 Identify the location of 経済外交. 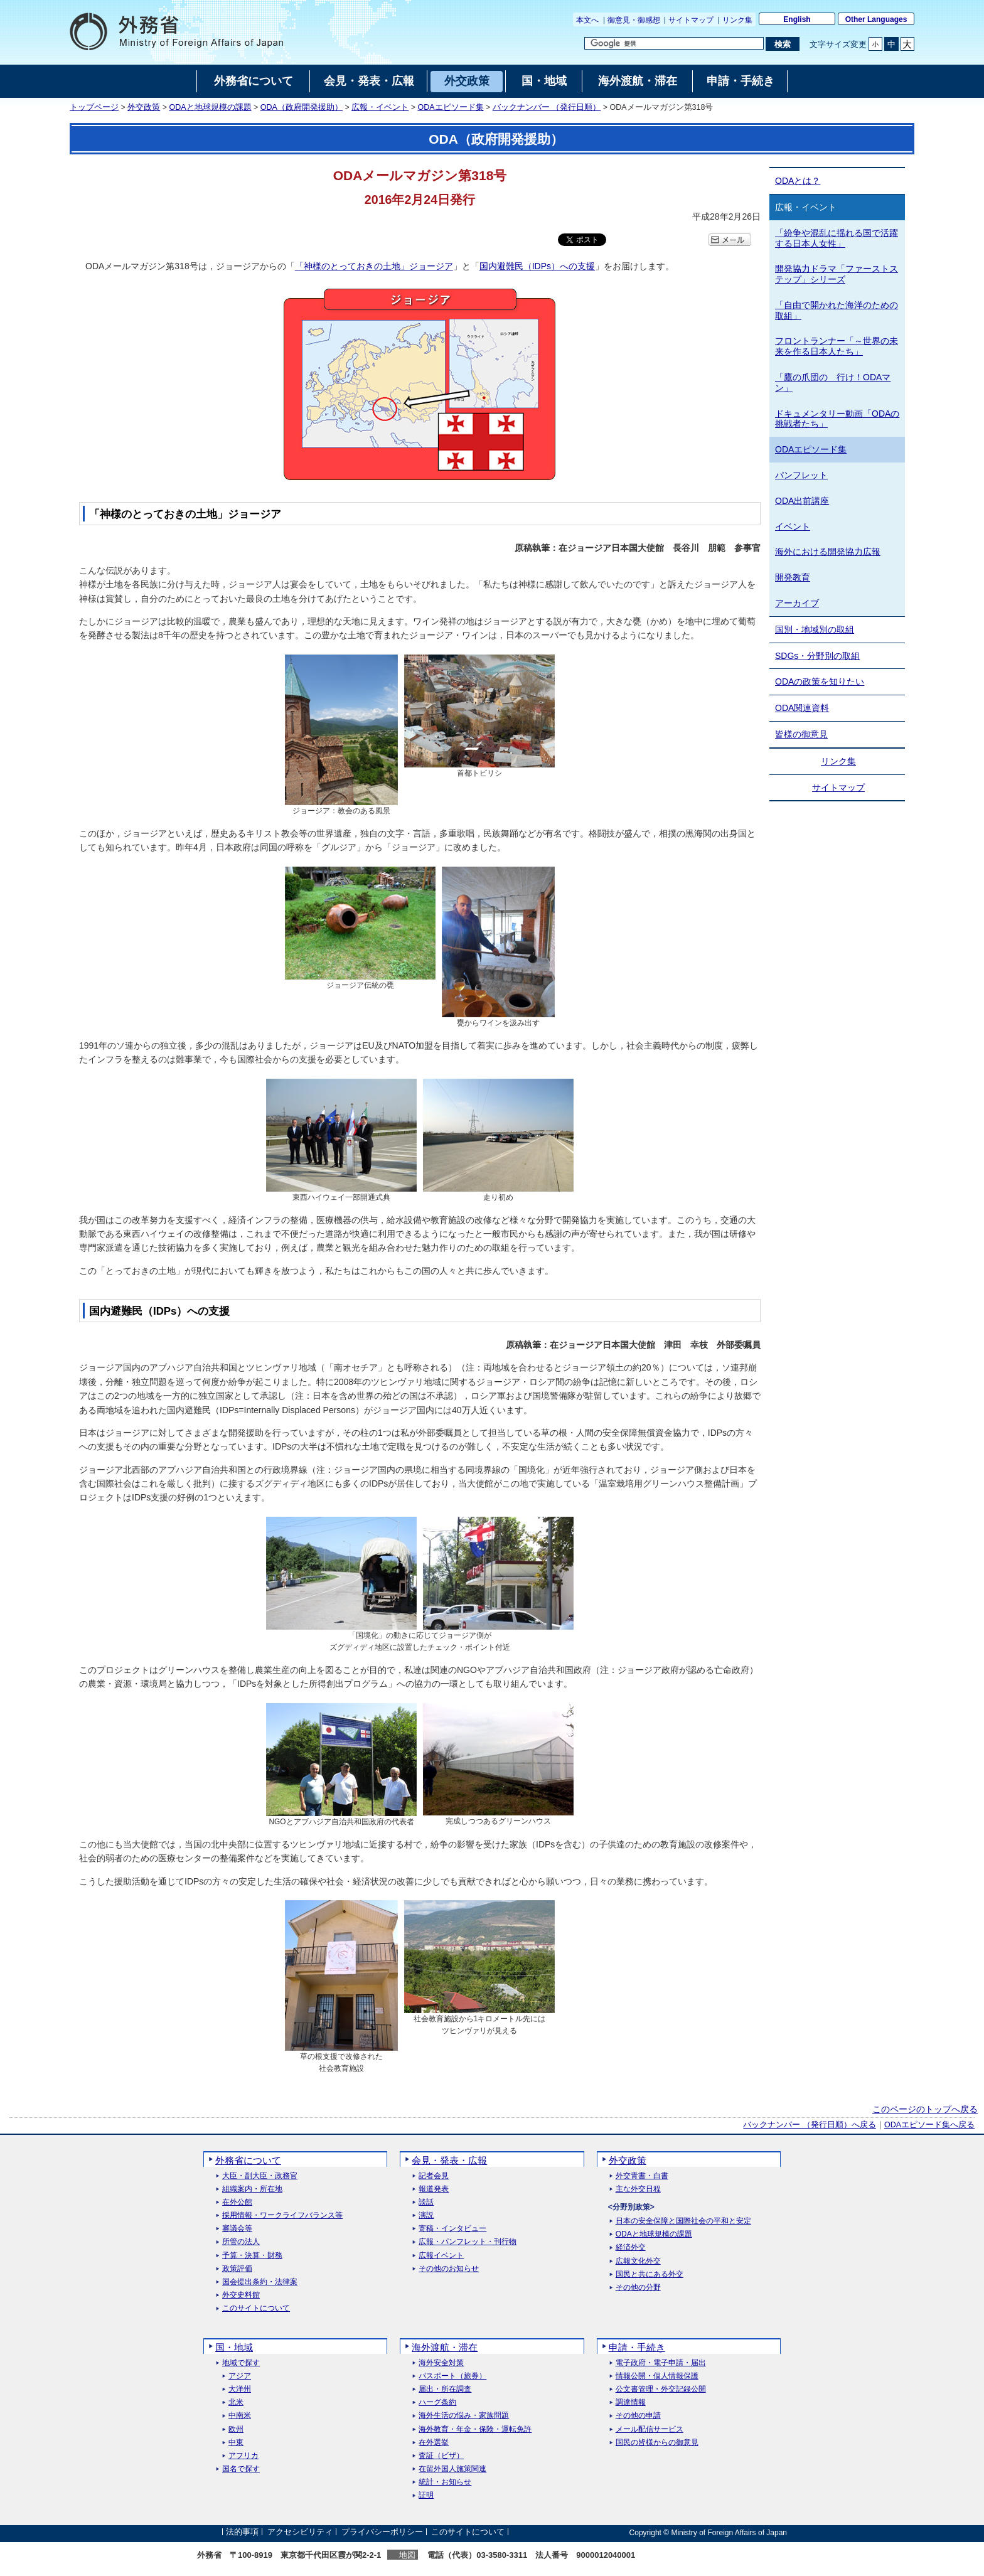
(631, 2247).